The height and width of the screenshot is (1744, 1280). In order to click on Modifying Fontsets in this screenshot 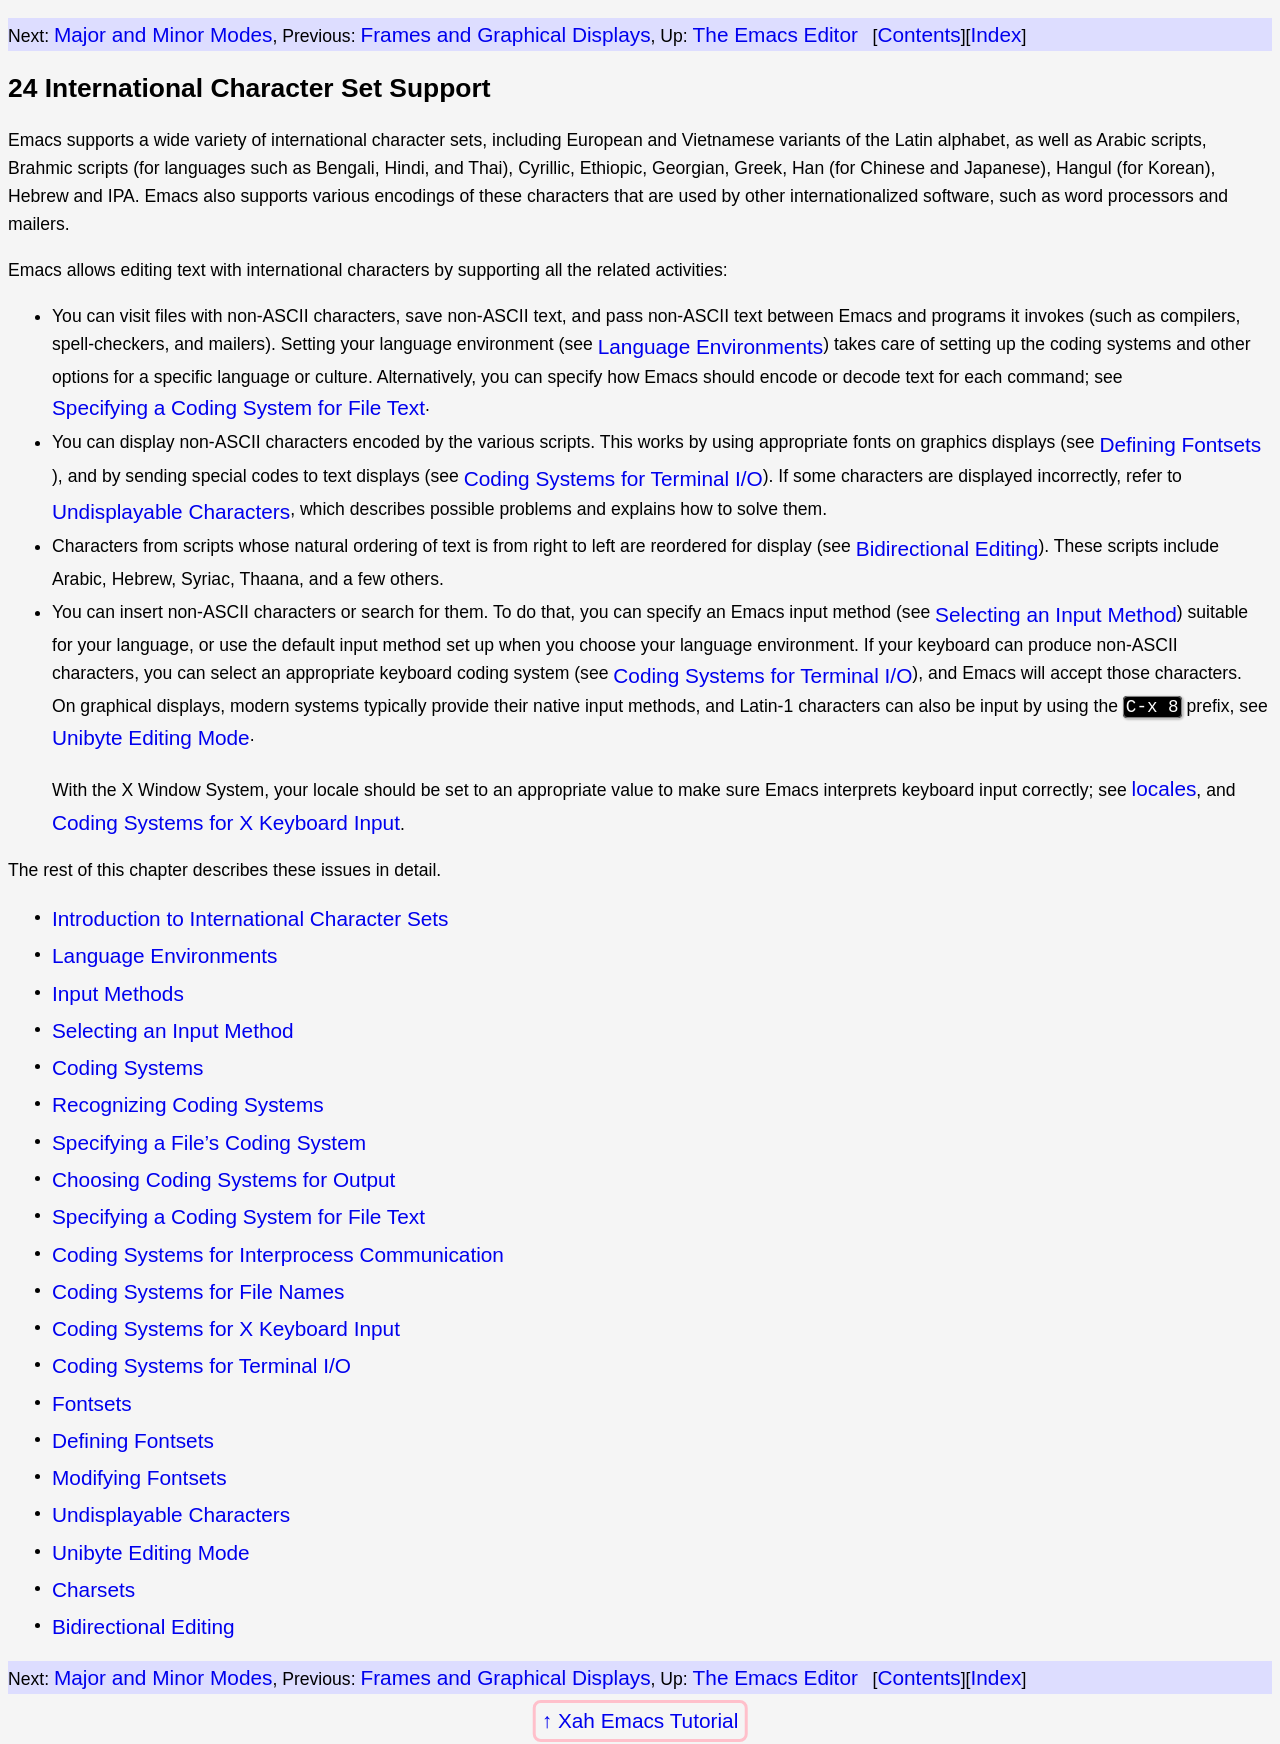, I will do `click(139, 1477)`.